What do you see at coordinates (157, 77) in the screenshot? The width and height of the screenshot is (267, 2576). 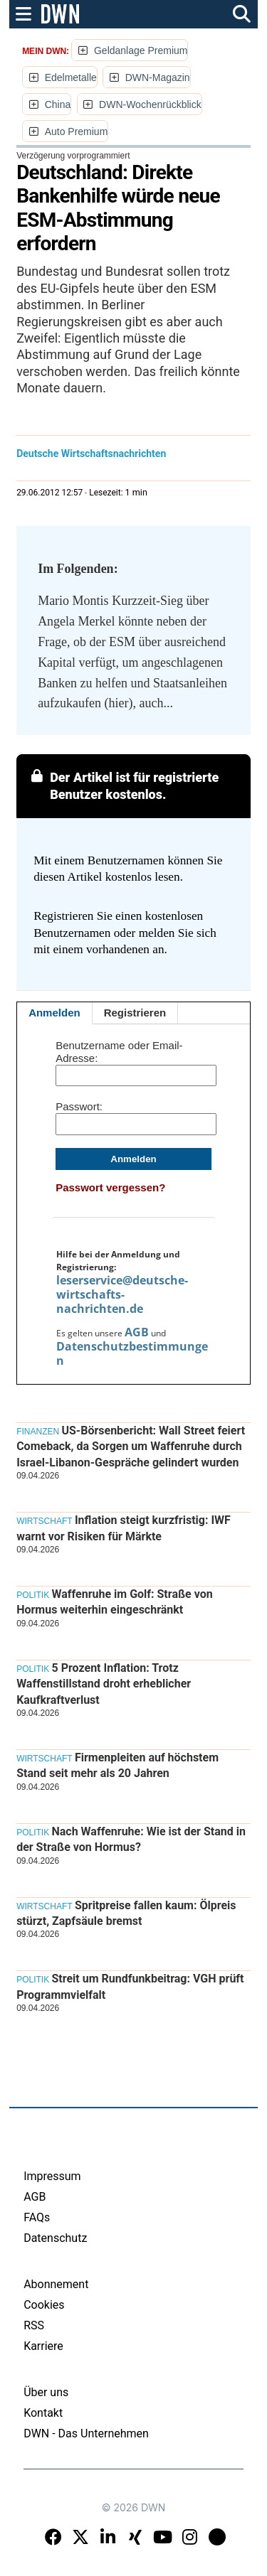 I see `DWN-Magazin` at bounding box center [157, 77].